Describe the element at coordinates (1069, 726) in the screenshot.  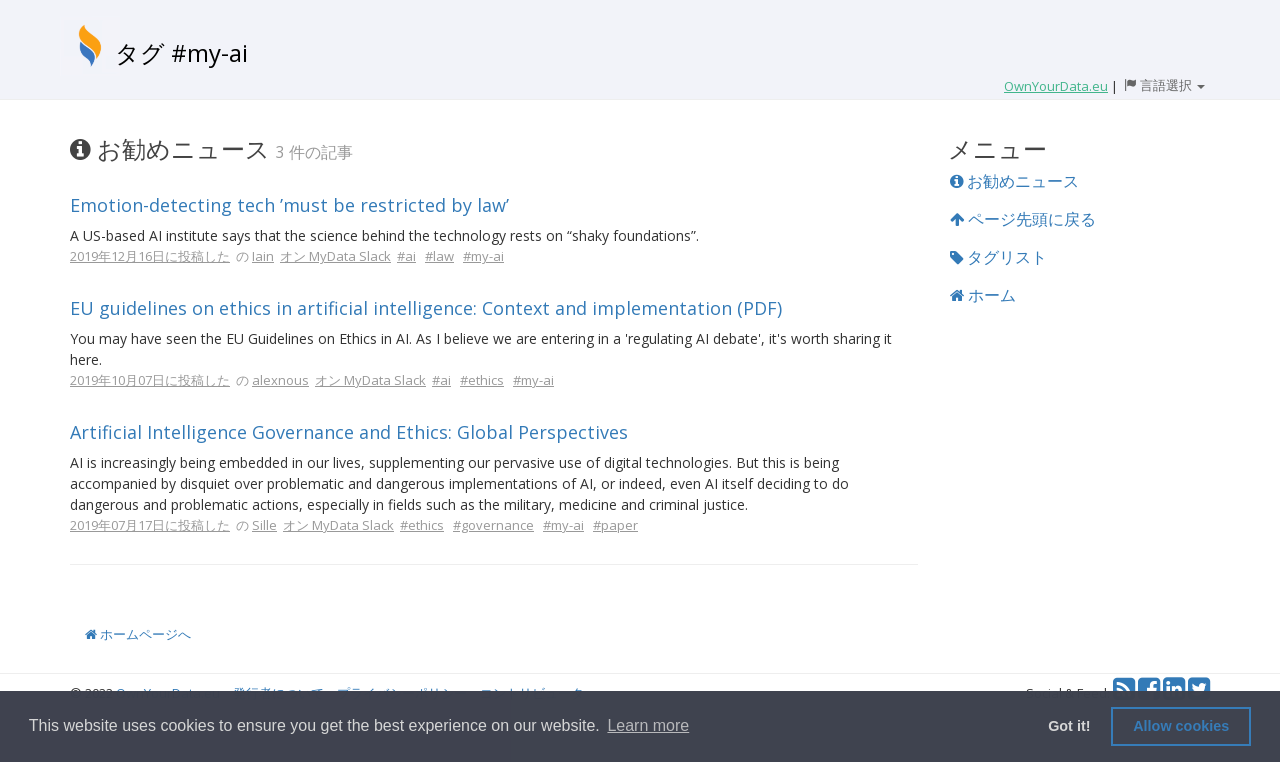
I see `Got it! [button]` at that location.